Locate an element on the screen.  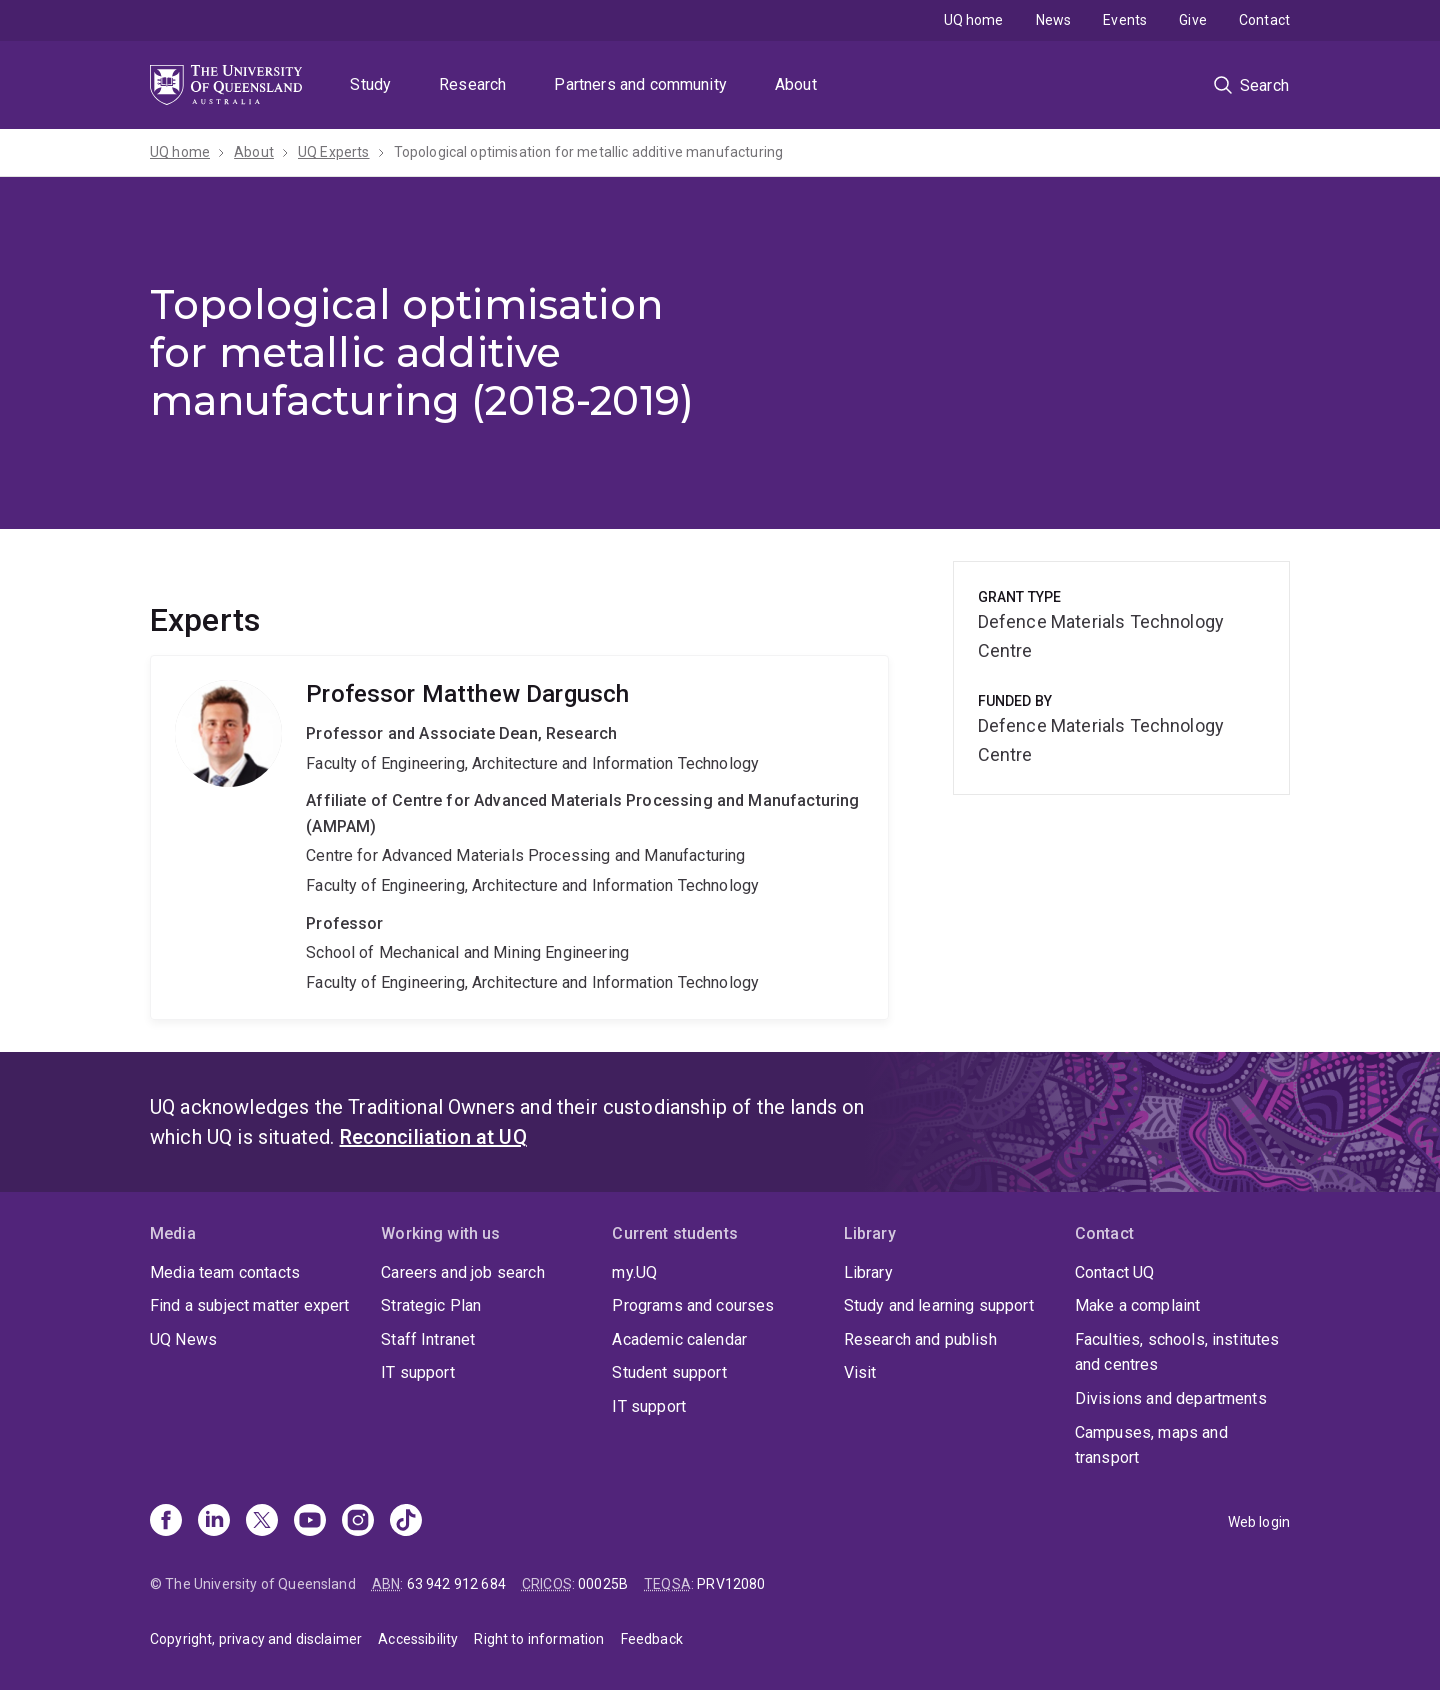
my.UQ is located at coordinates (634, 1272).